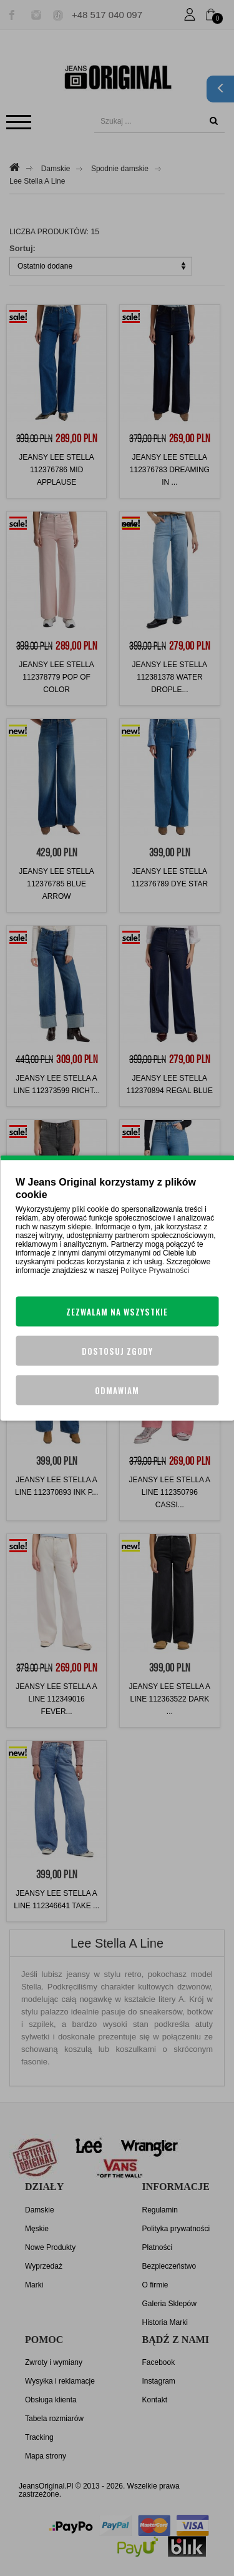 This screenshot has width=234, height=2576. I want to click on Dostosuj zgody, so click(117, 1351).